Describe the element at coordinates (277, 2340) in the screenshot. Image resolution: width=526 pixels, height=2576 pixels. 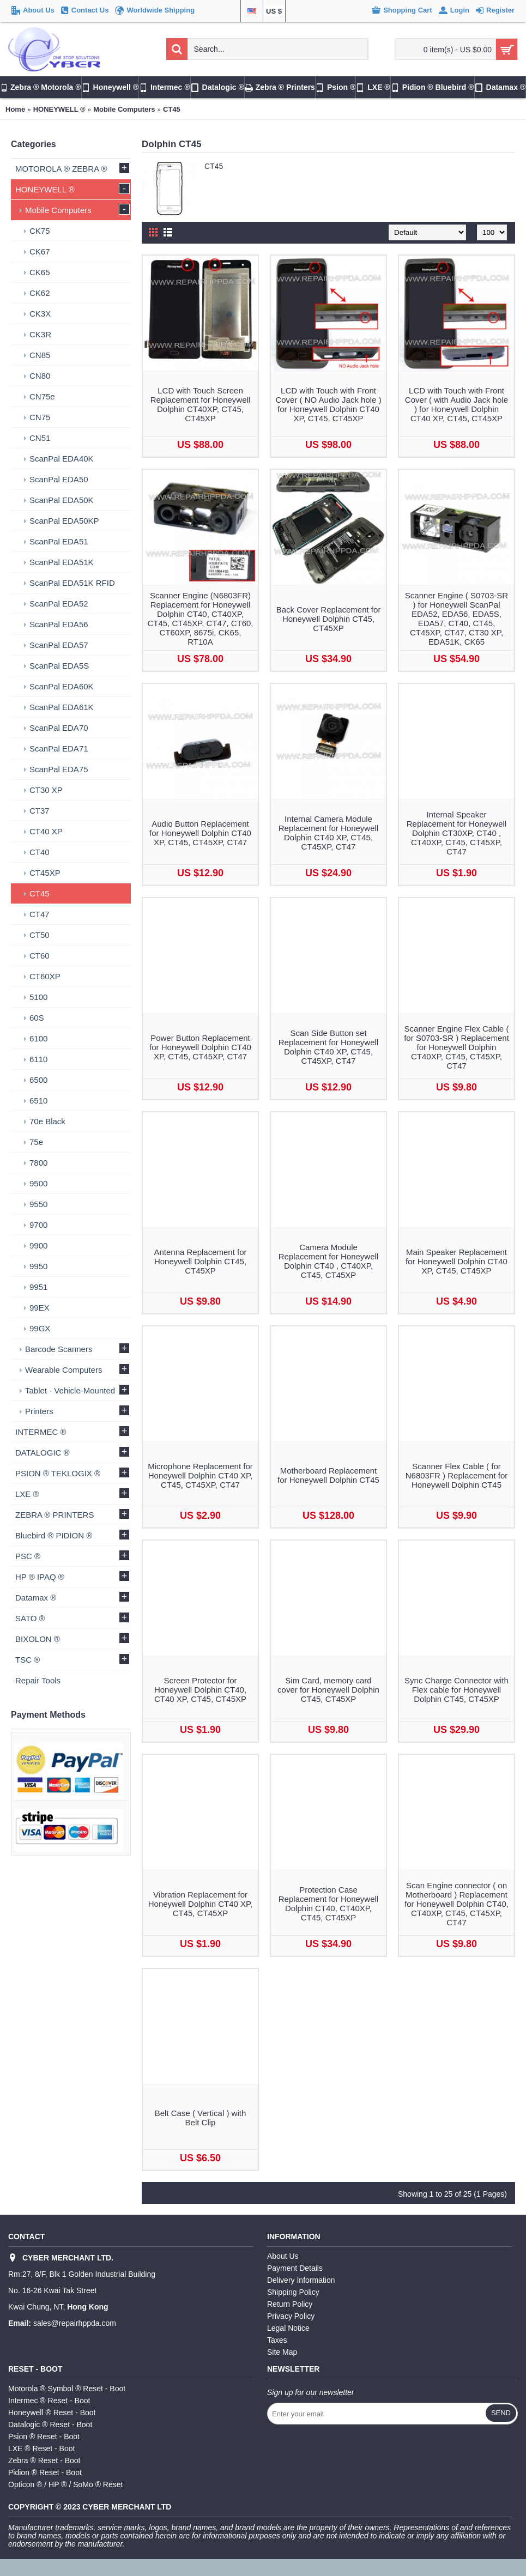
I see `Taxes` at that location.